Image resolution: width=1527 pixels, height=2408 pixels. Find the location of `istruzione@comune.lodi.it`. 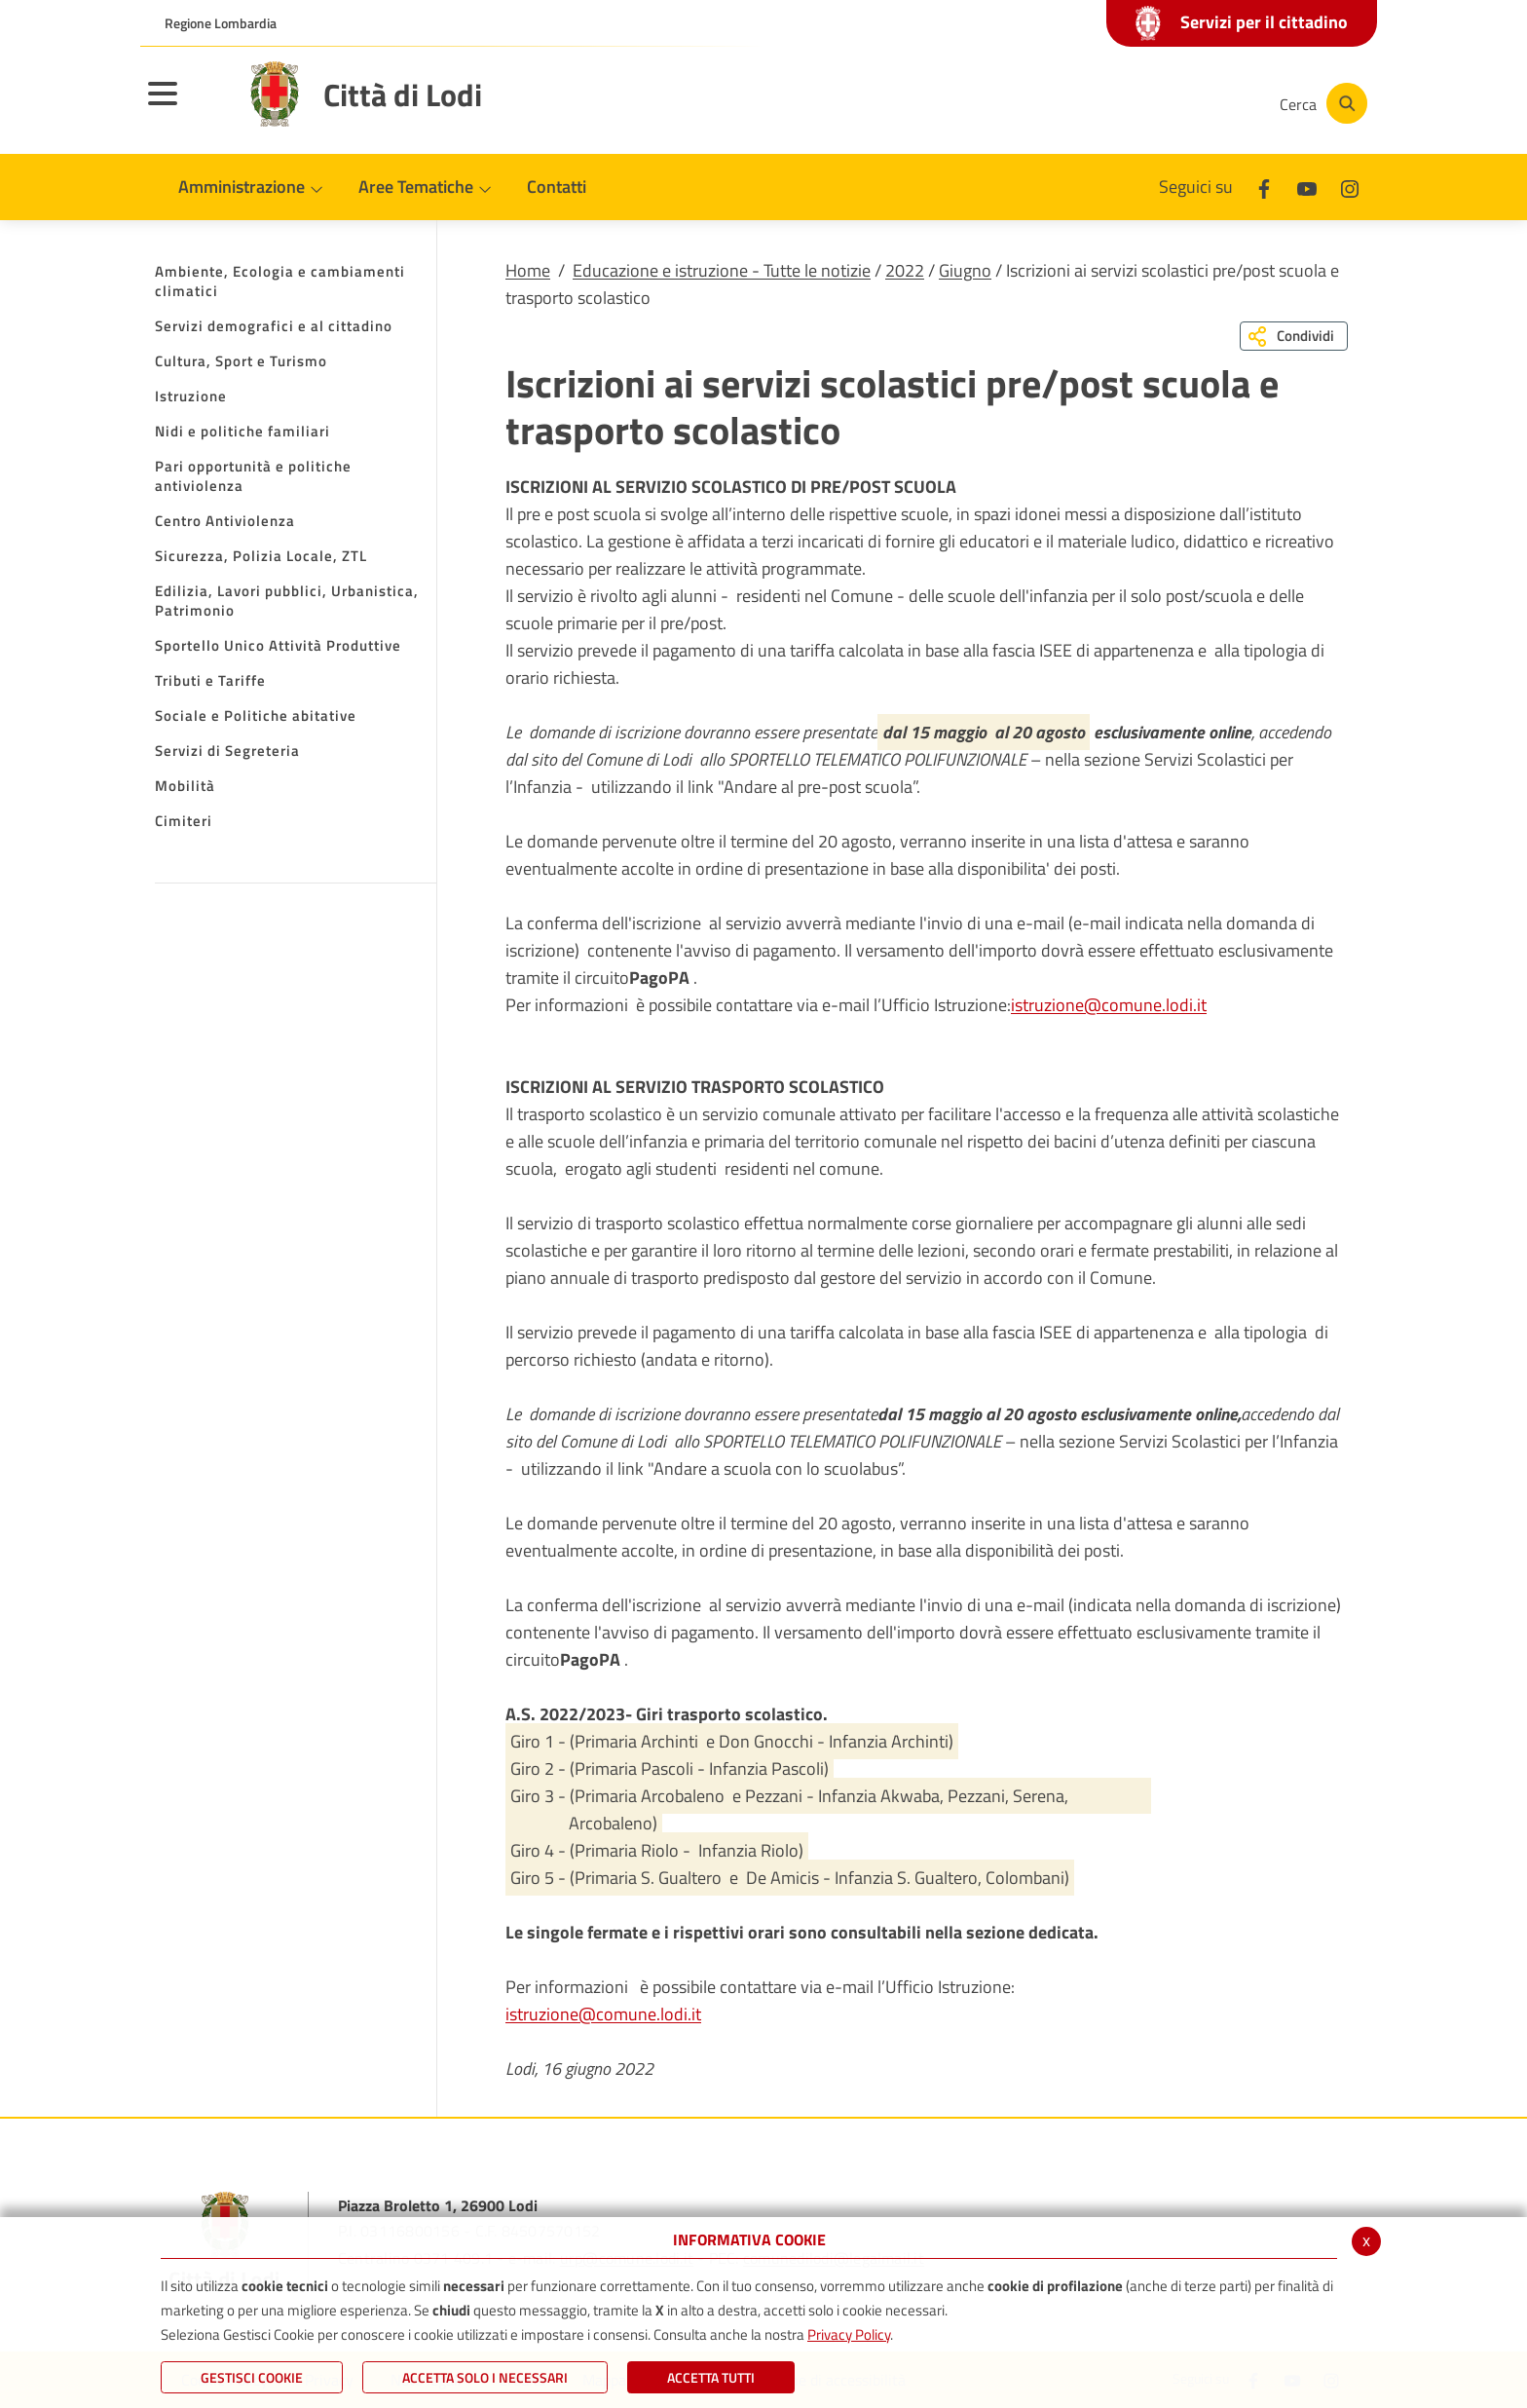

istruzione@comune.lodi.it is located at coordinates (1109, 1005).